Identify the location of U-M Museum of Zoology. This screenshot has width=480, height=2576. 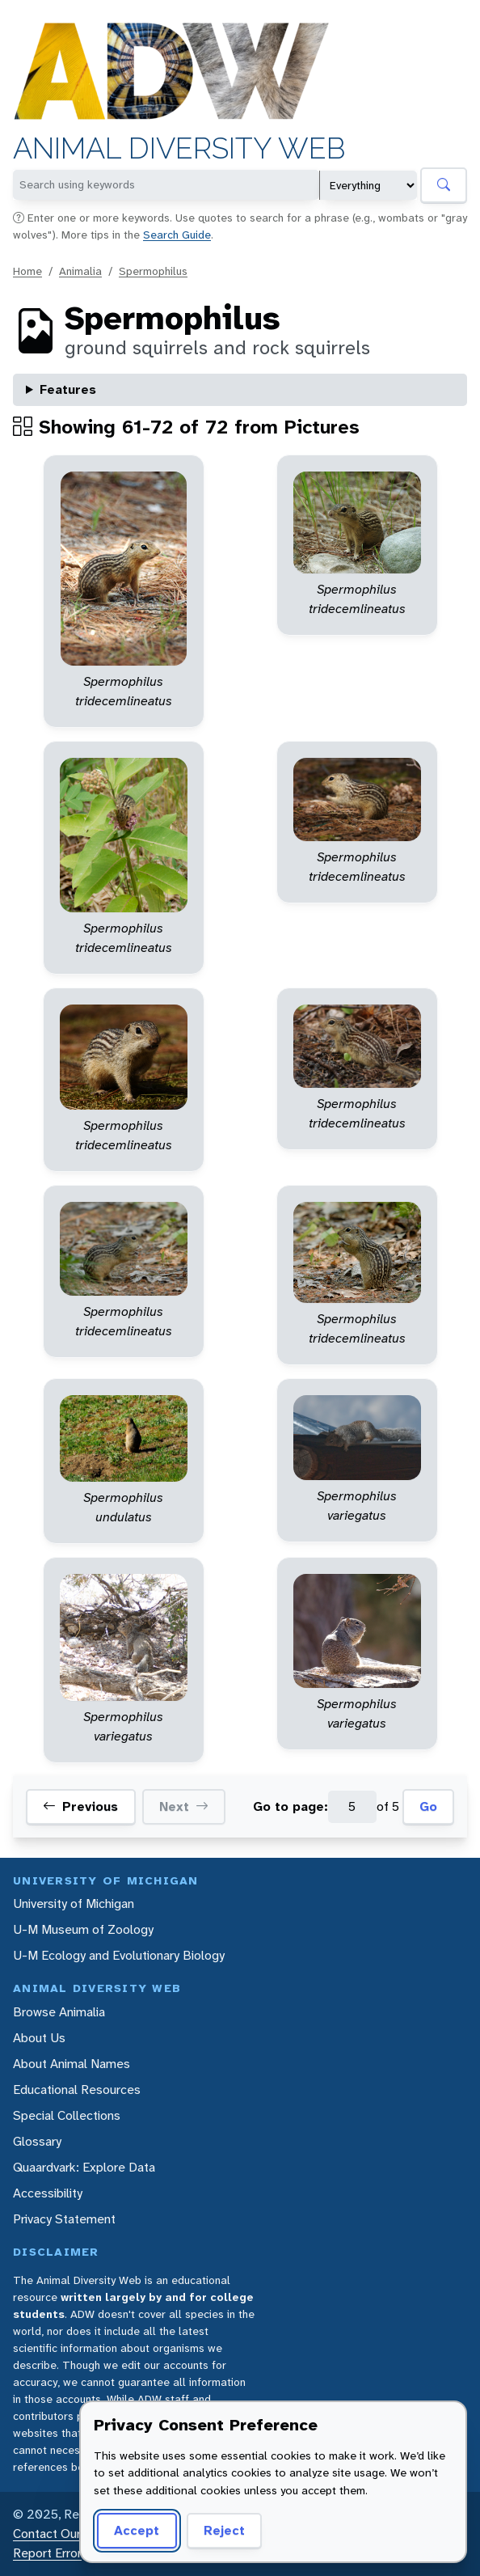
(83, 1929).